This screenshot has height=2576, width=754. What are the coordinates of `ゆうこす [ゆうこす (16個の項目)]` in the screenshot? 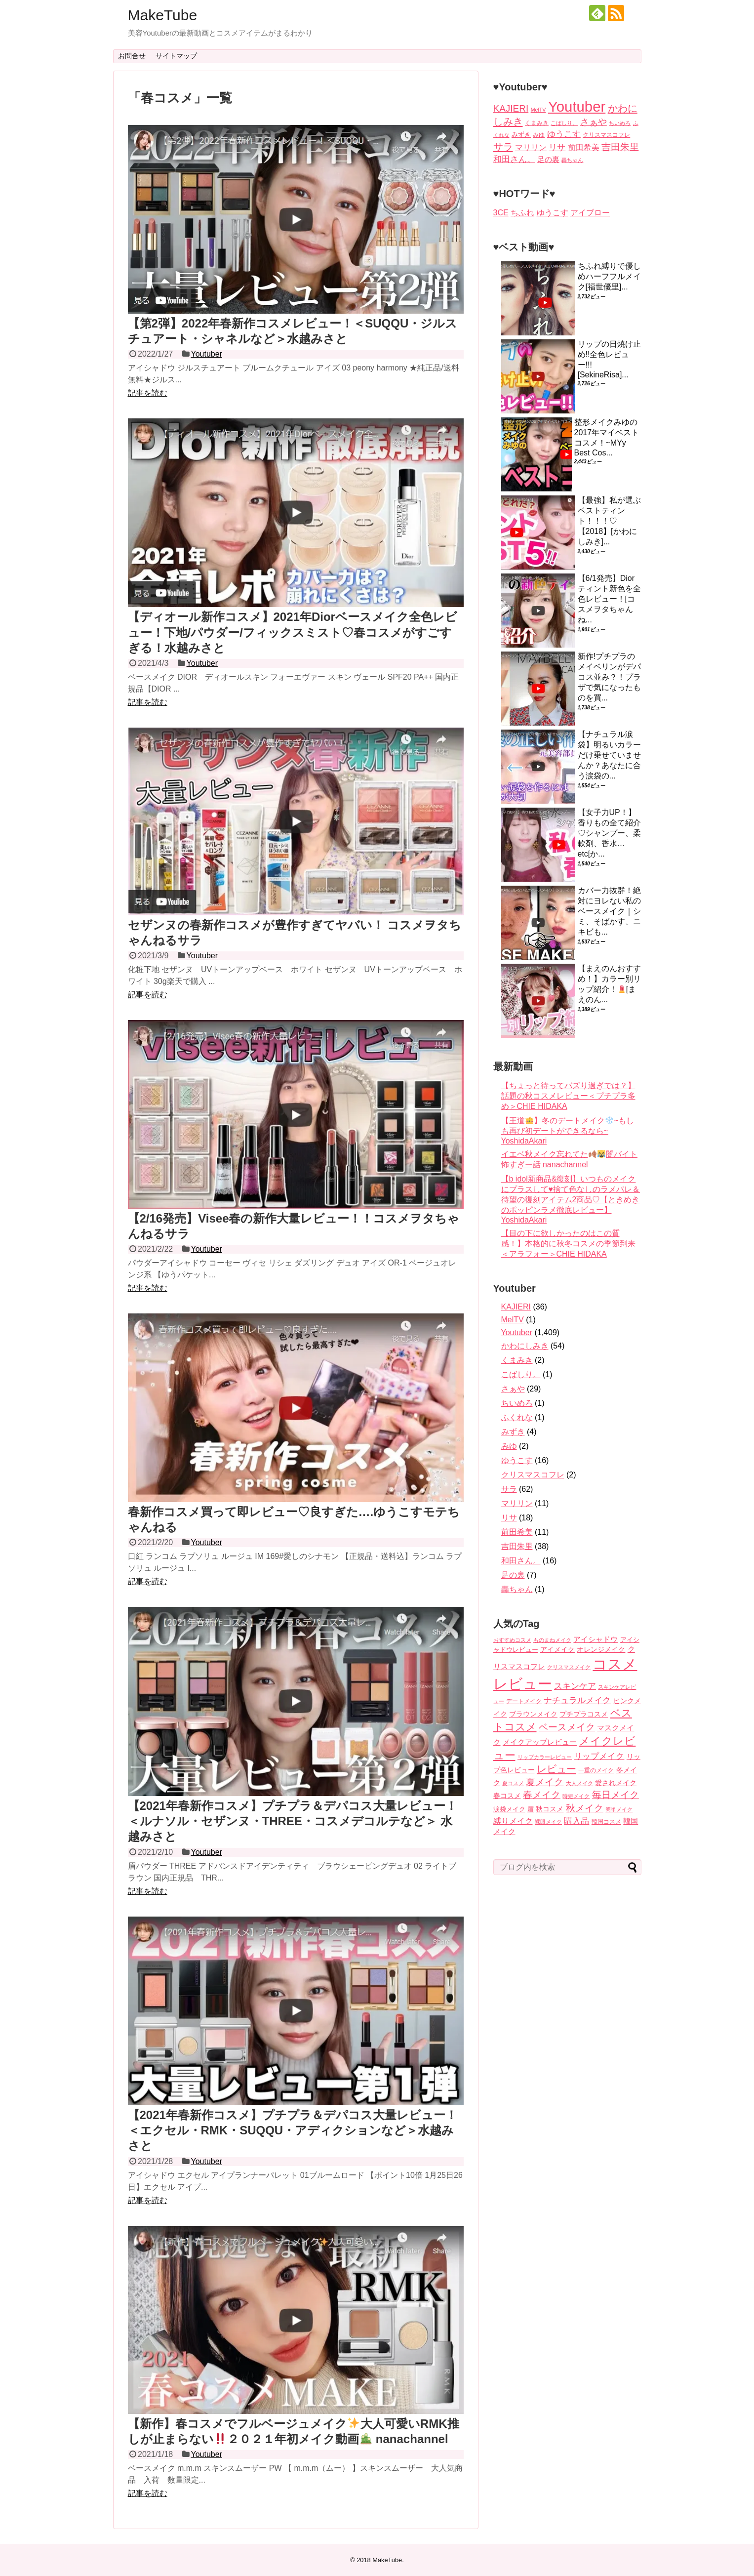 It's located at (564, 134).